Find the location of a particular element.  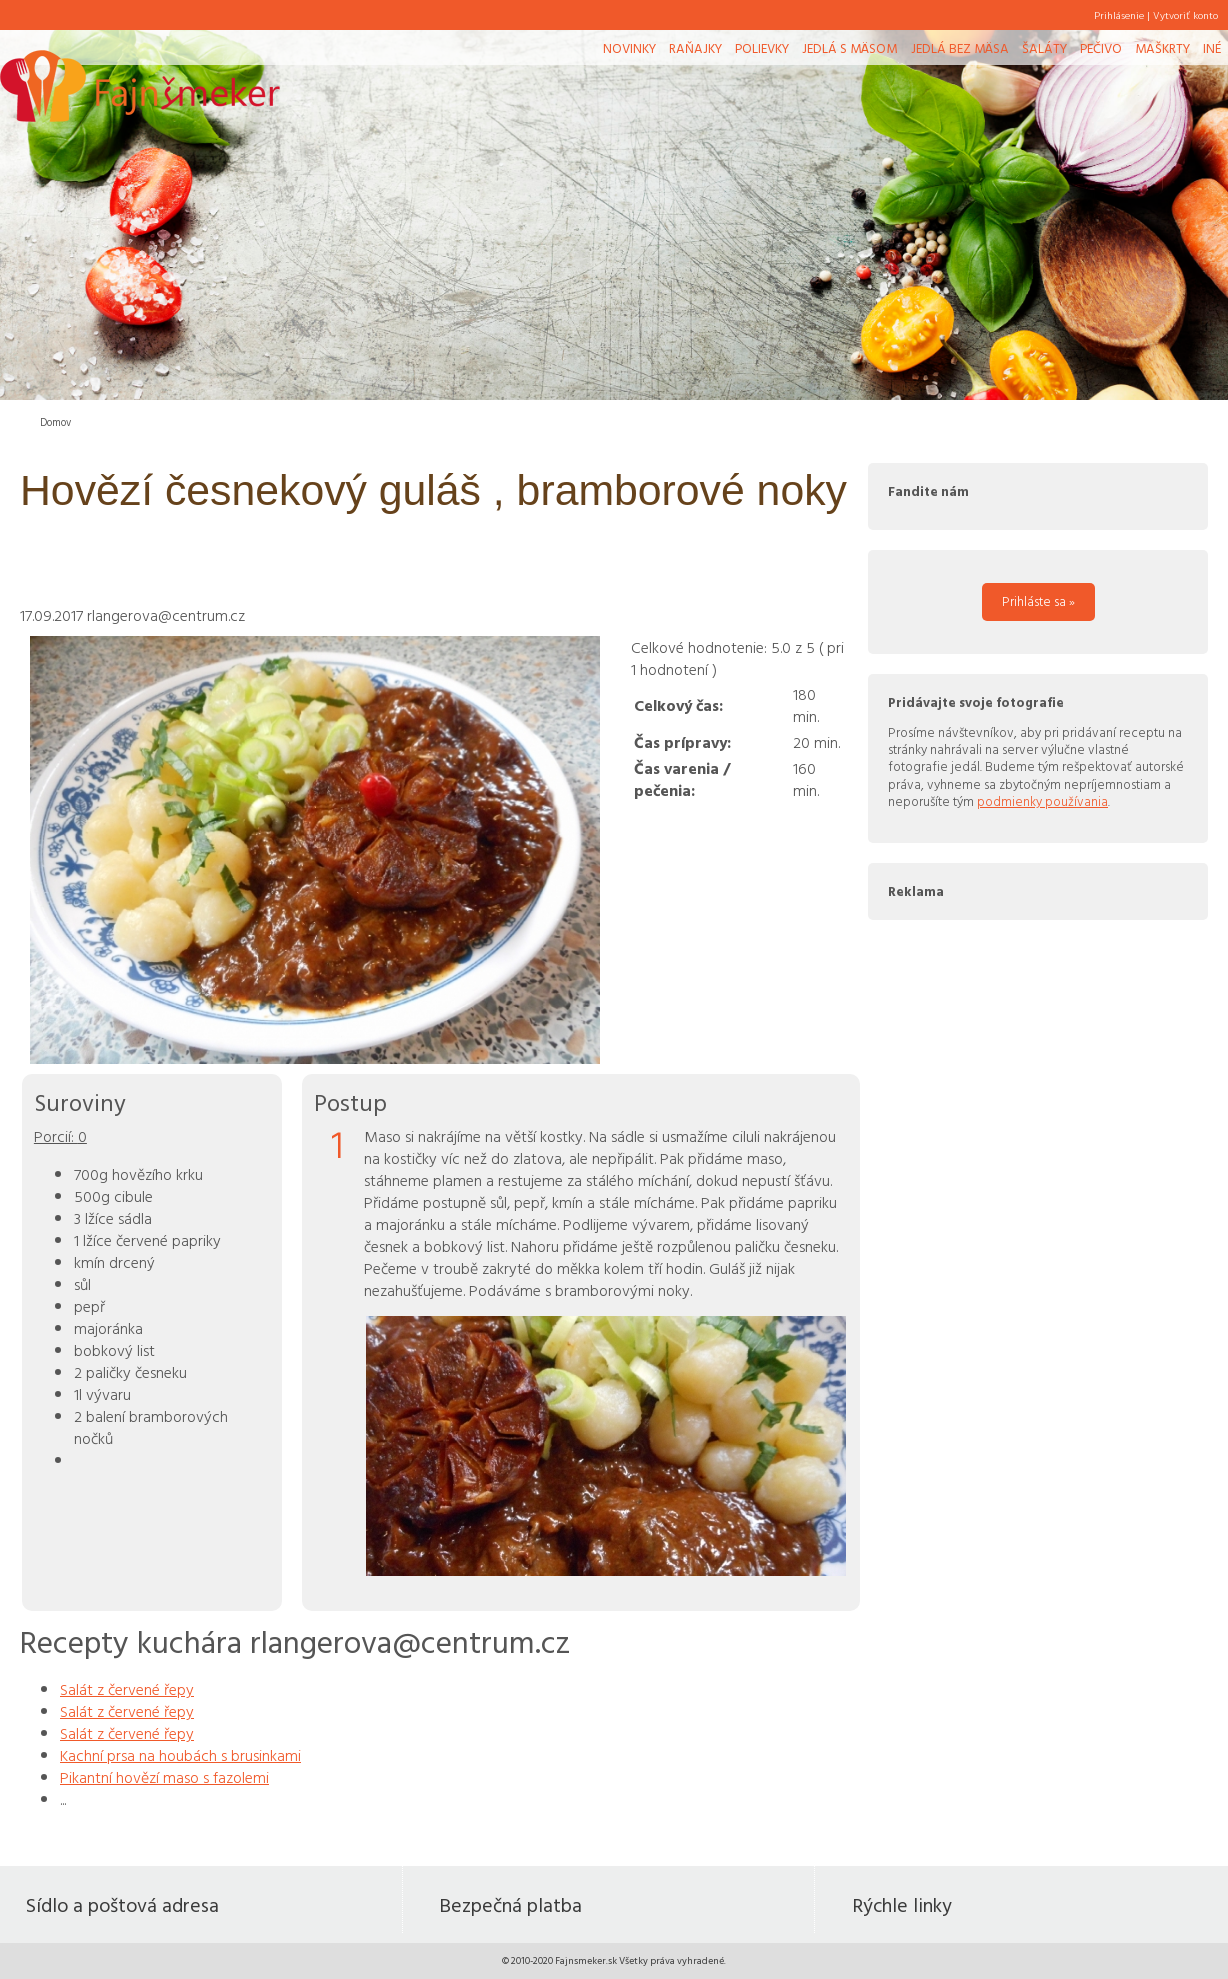

Raňajky is located at coordinates (695, 48).